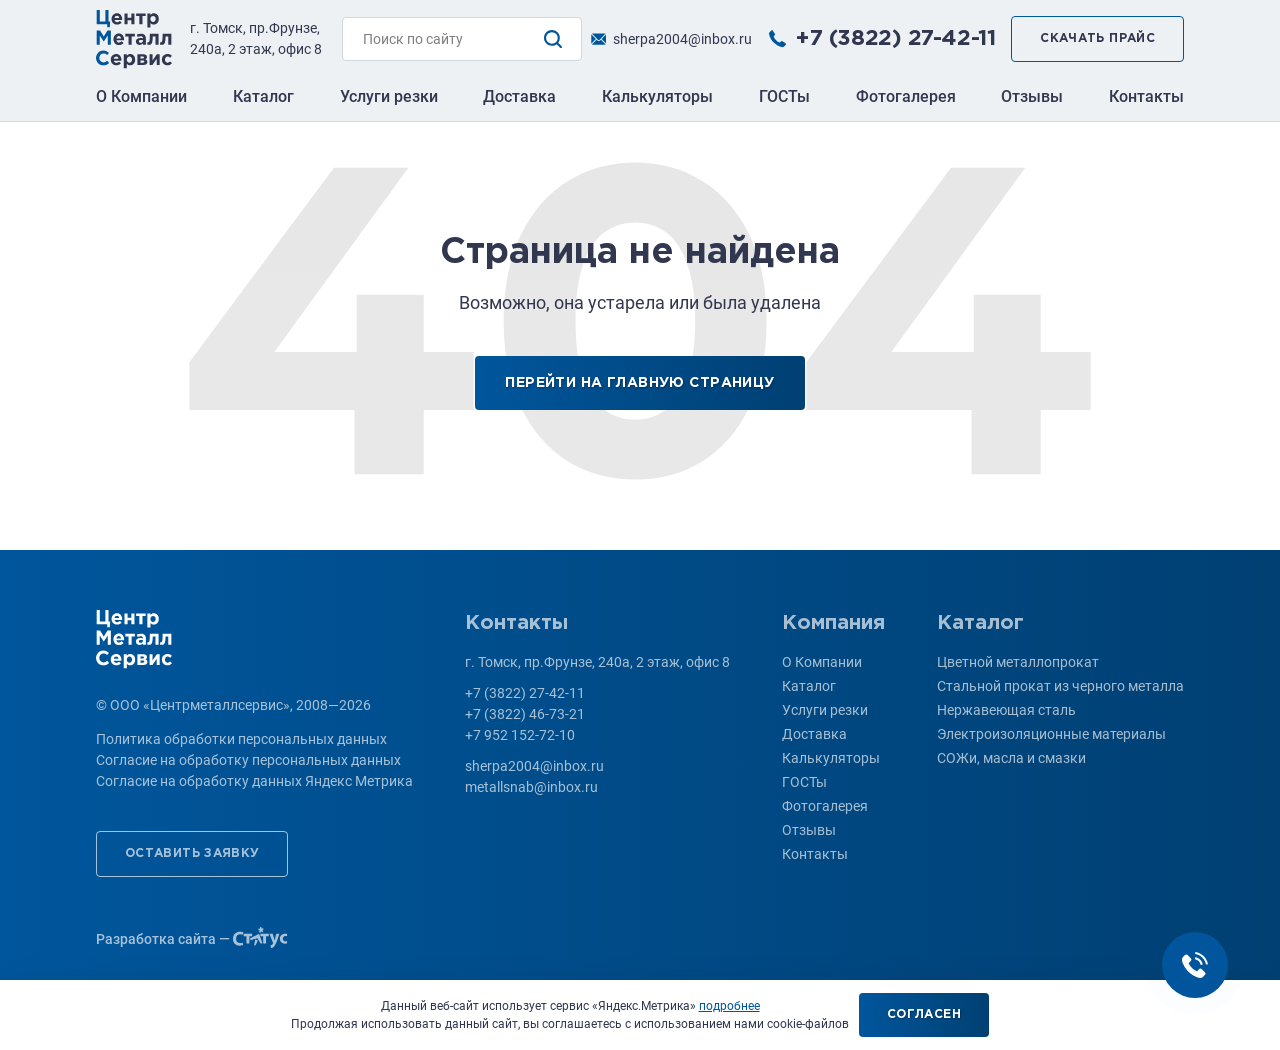 The image size is (1280, 1050). What do you see at coordinates (657, 96) in the screenshot?
I see `Калькуляторы` at bounding box center [657, 96].